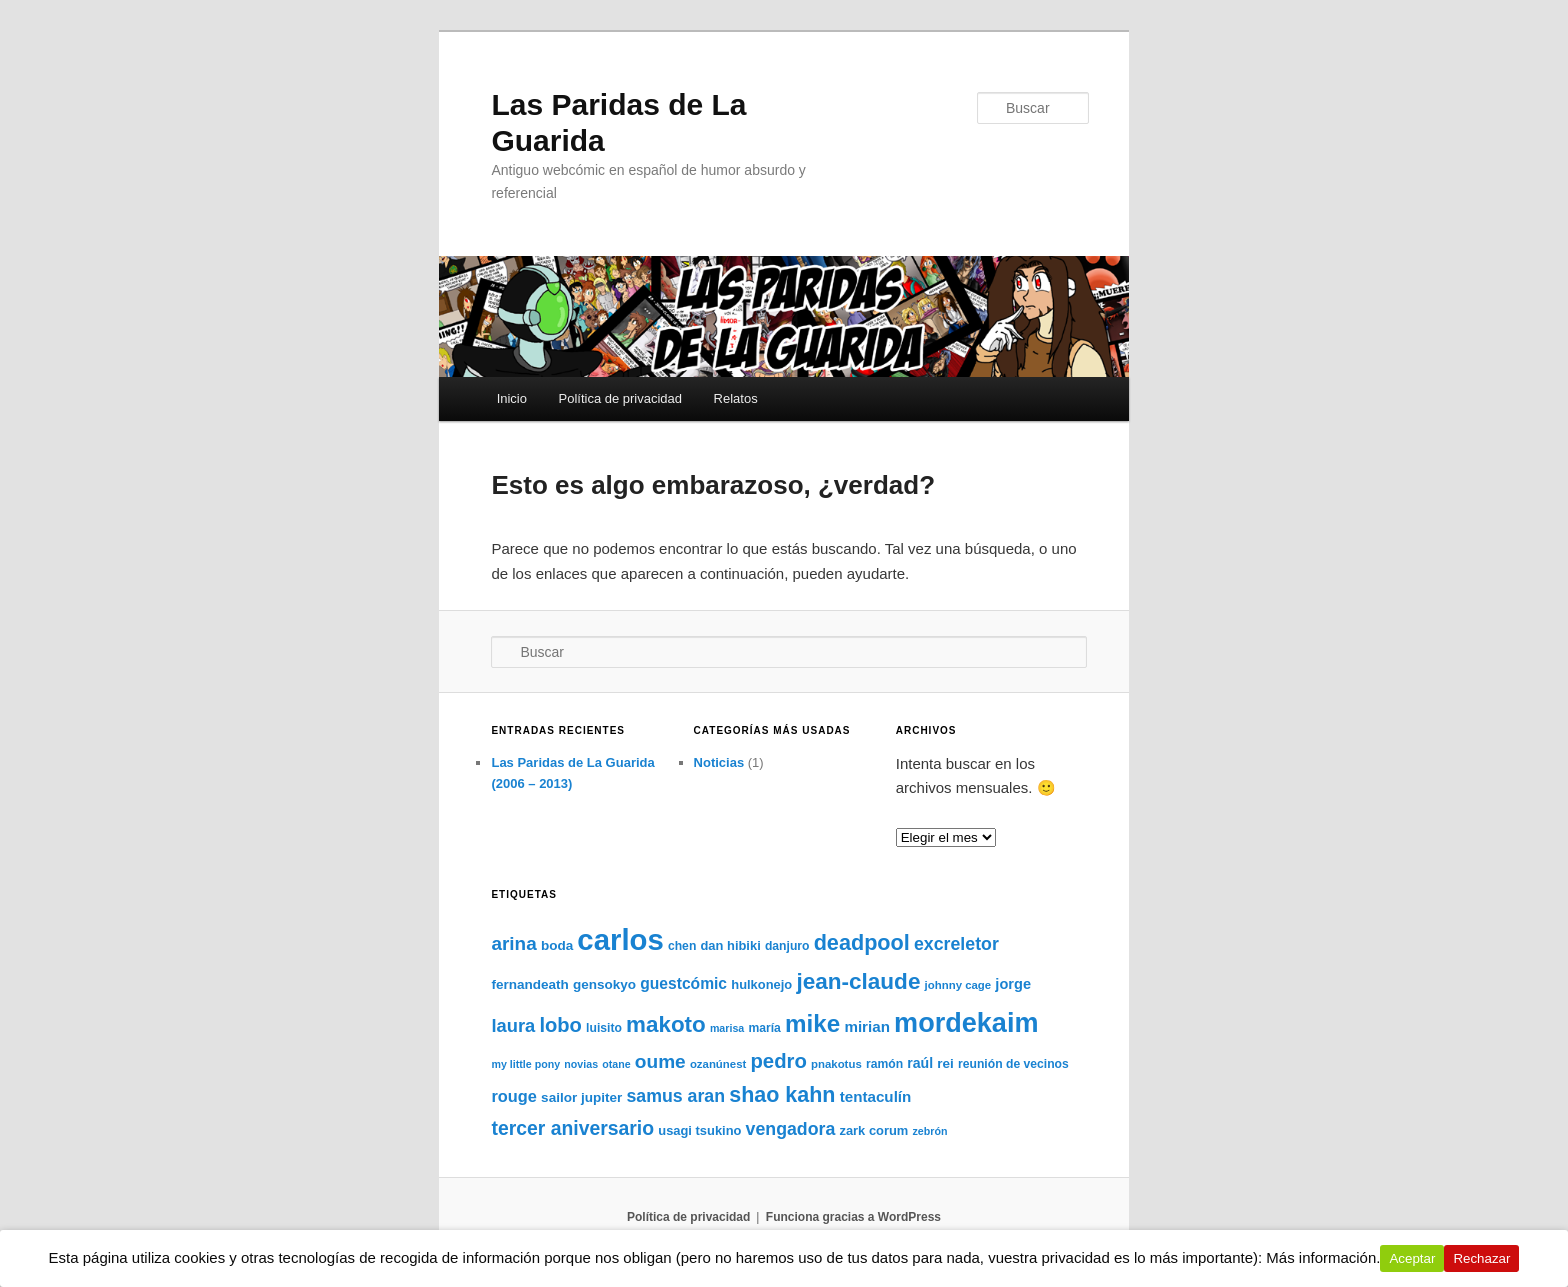 This screenshot has height=1287, width=1568. What do you see at coordinates (529, 984) in the screenshot?
I see `fernandeath [fernandeath (10 elementos)]` at bounding box center [529, 984].